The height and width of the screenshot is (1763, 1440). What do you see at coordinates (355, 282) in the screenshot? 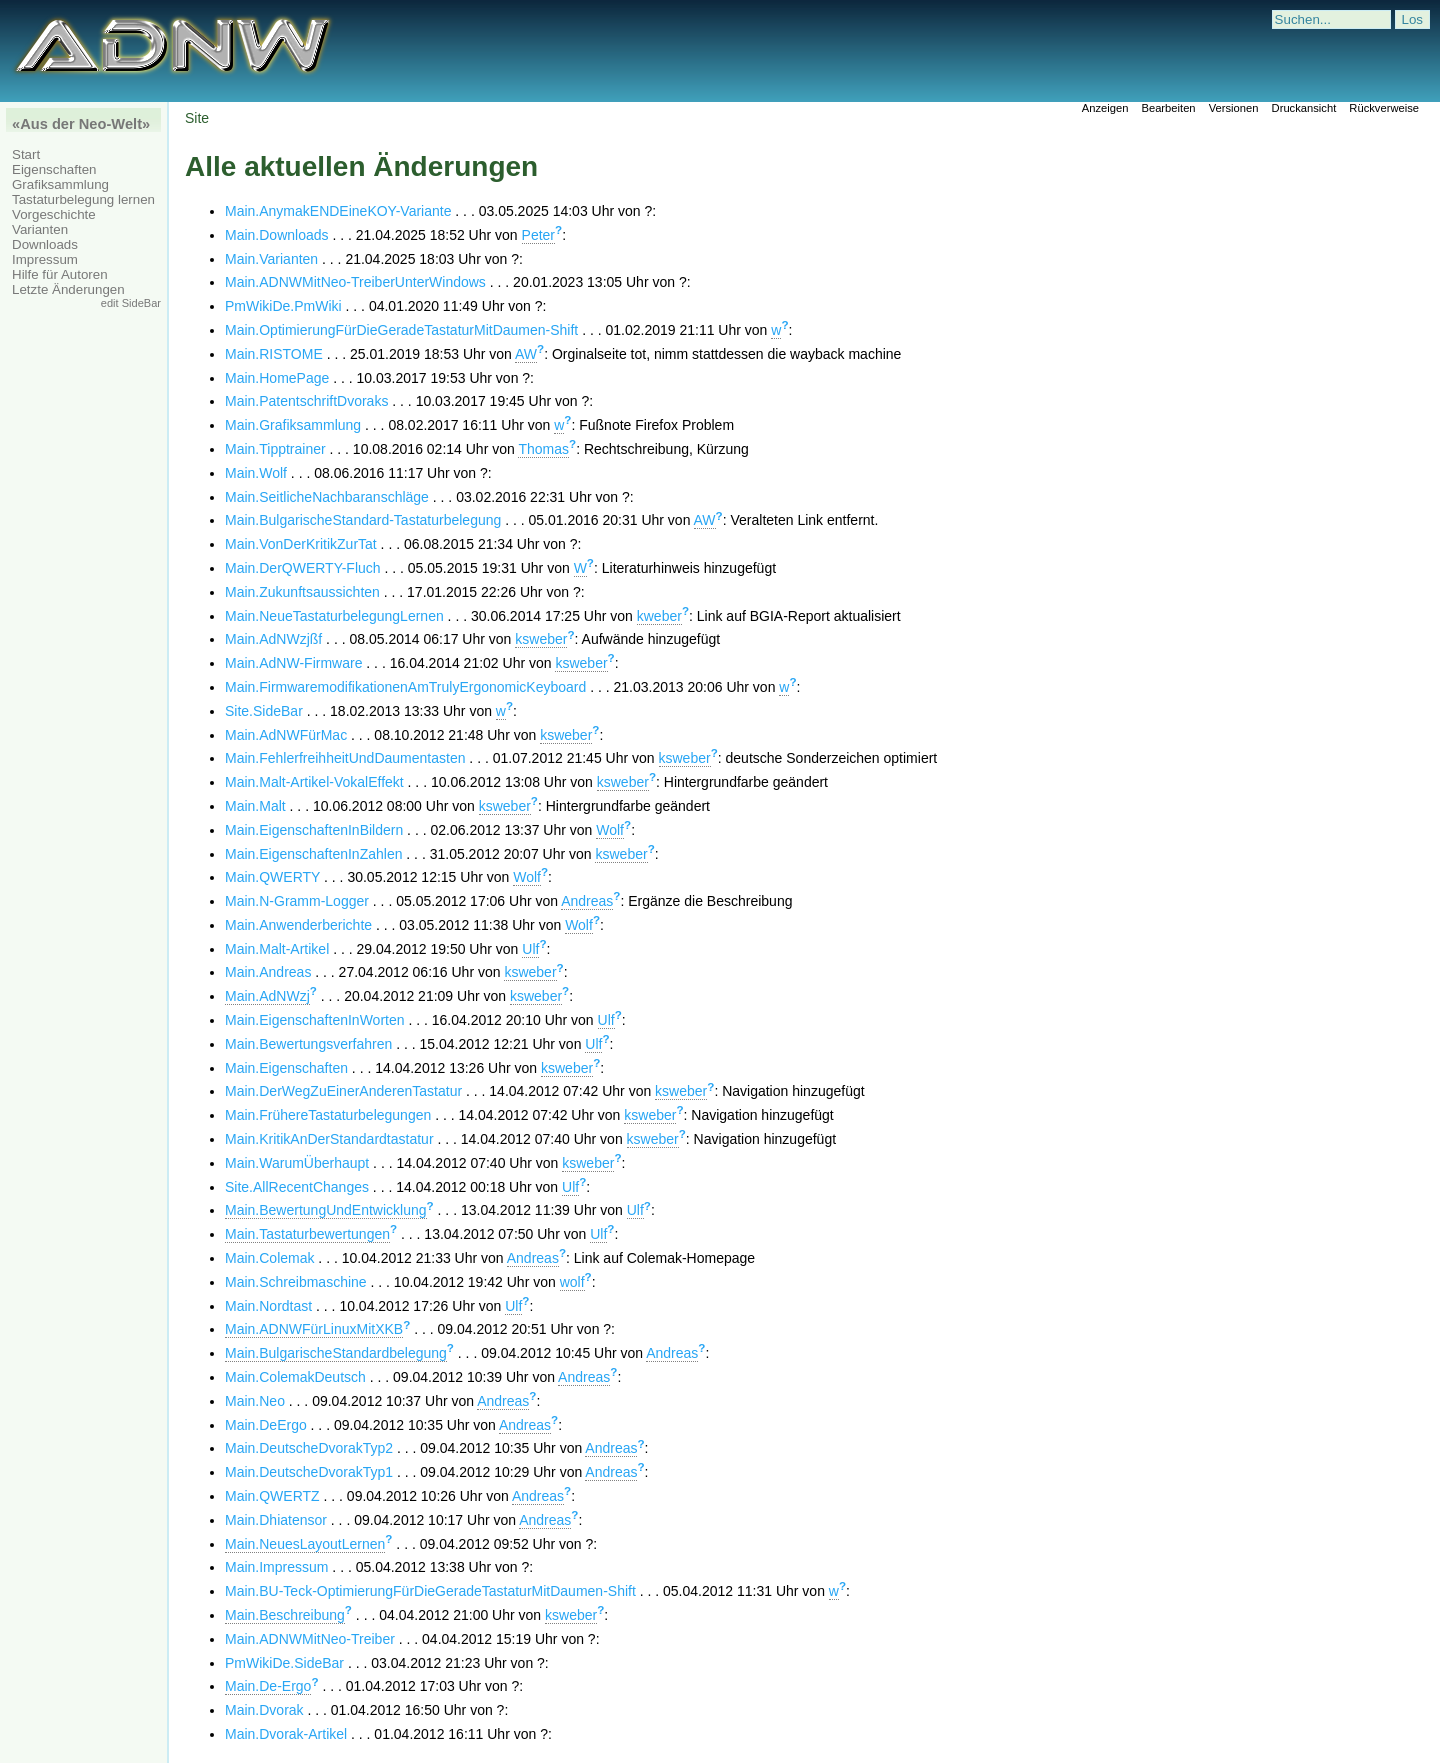
I see `Main.ADNWMitNeo-TreiberUnterWindows` at bounding box center [355, 282].